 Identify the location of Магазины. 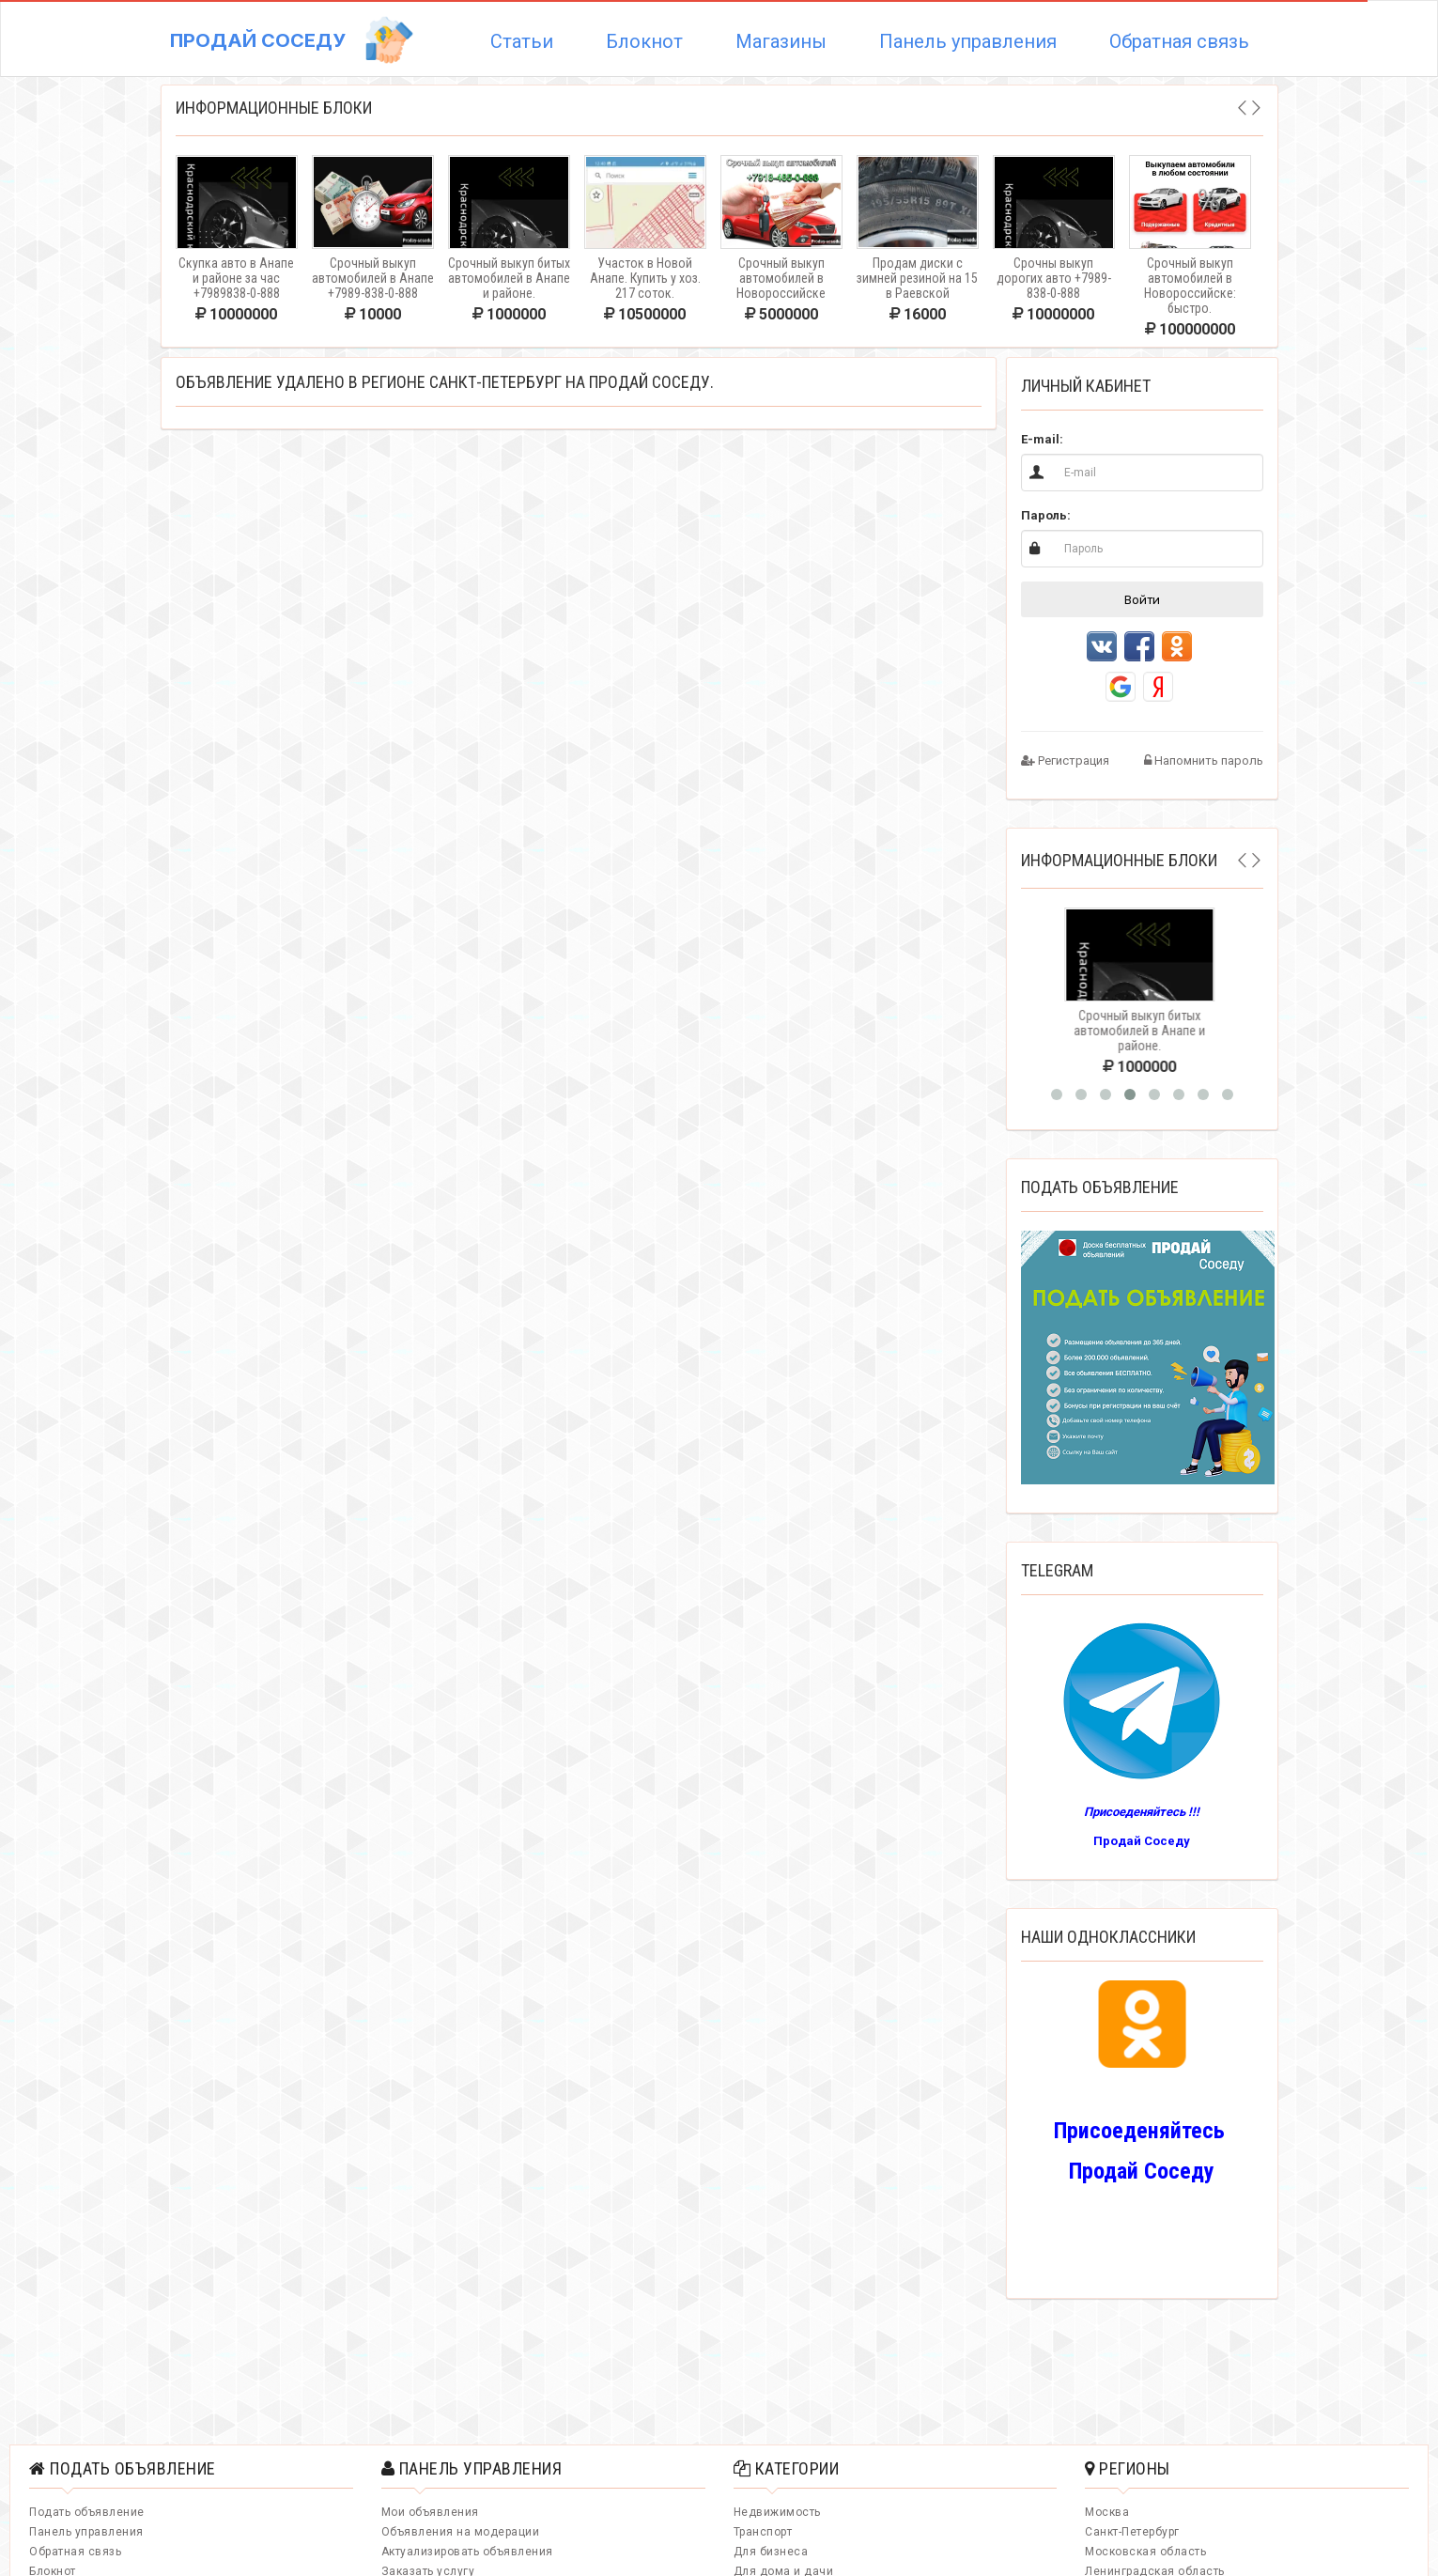
(781, 41).